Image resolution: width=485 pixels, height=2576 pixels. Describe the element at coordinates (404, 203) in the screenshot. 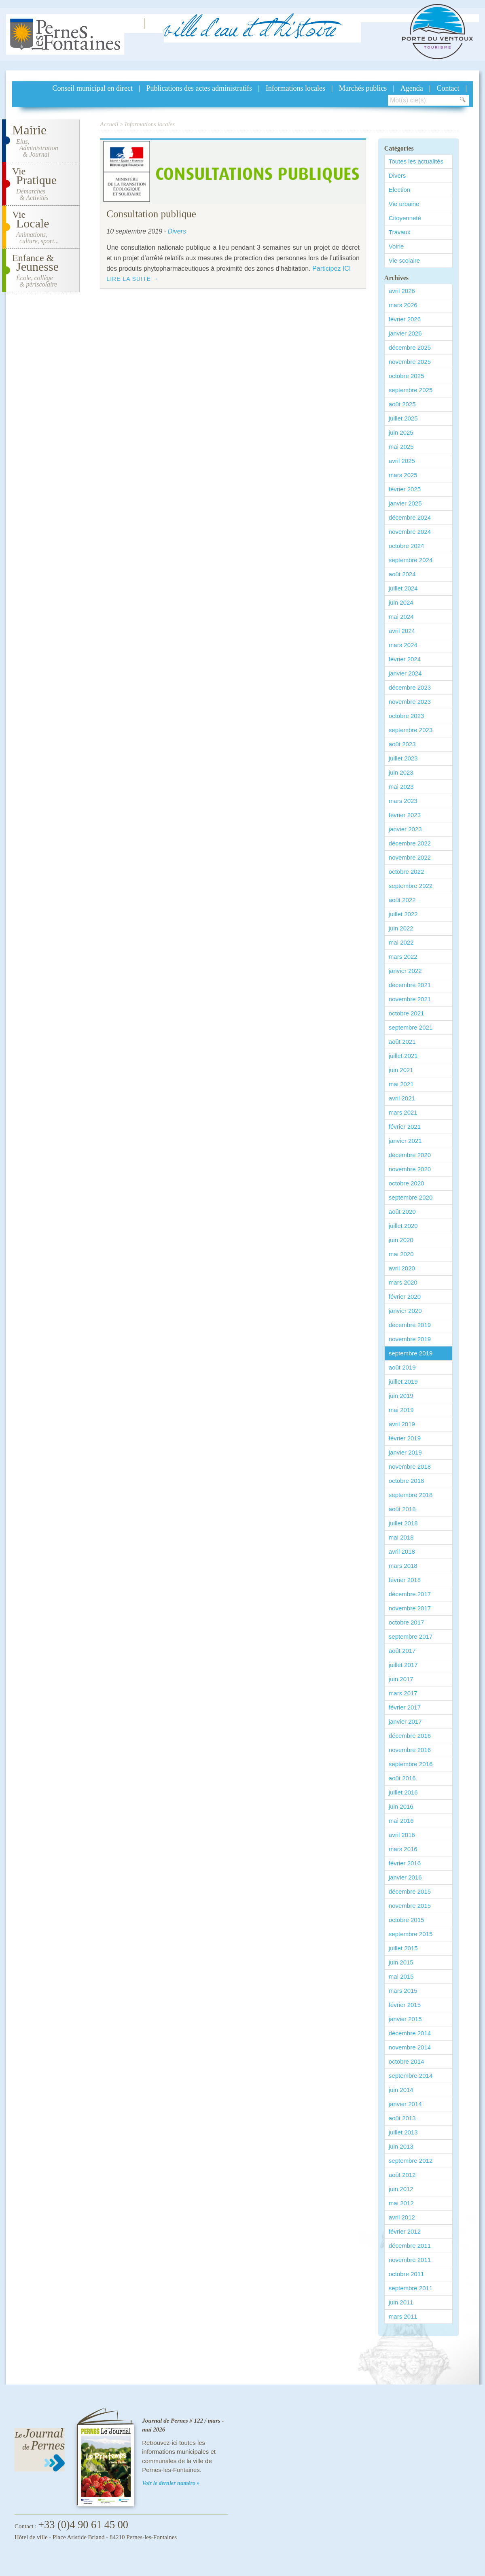

I see `Vie urbaine` at that location.